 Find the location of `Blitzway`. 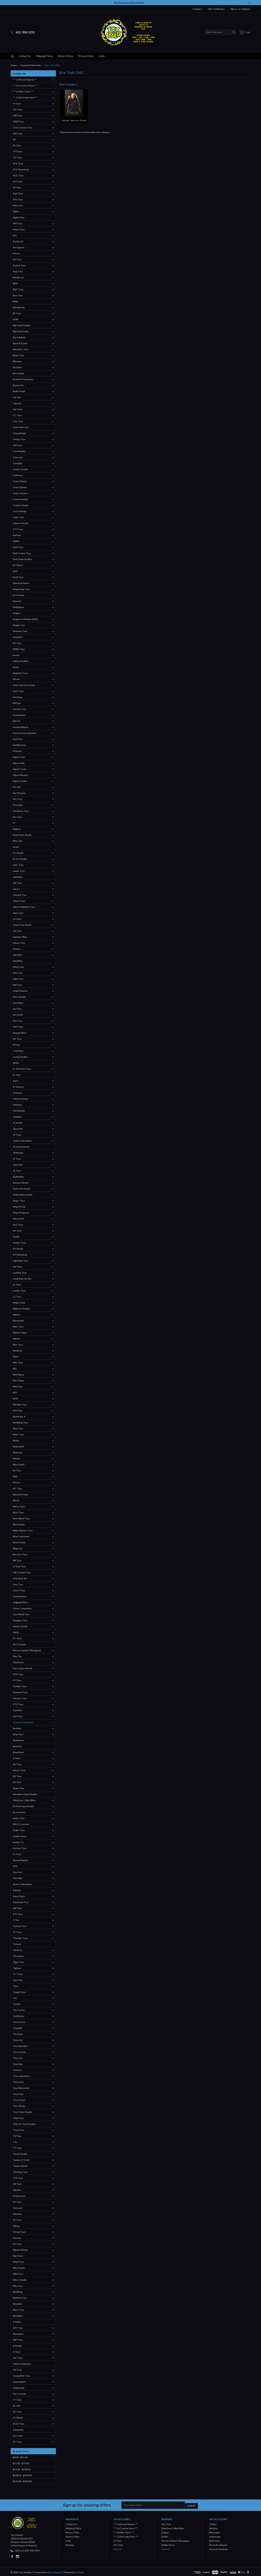

Blitzway is located at coordinates (17, 361).